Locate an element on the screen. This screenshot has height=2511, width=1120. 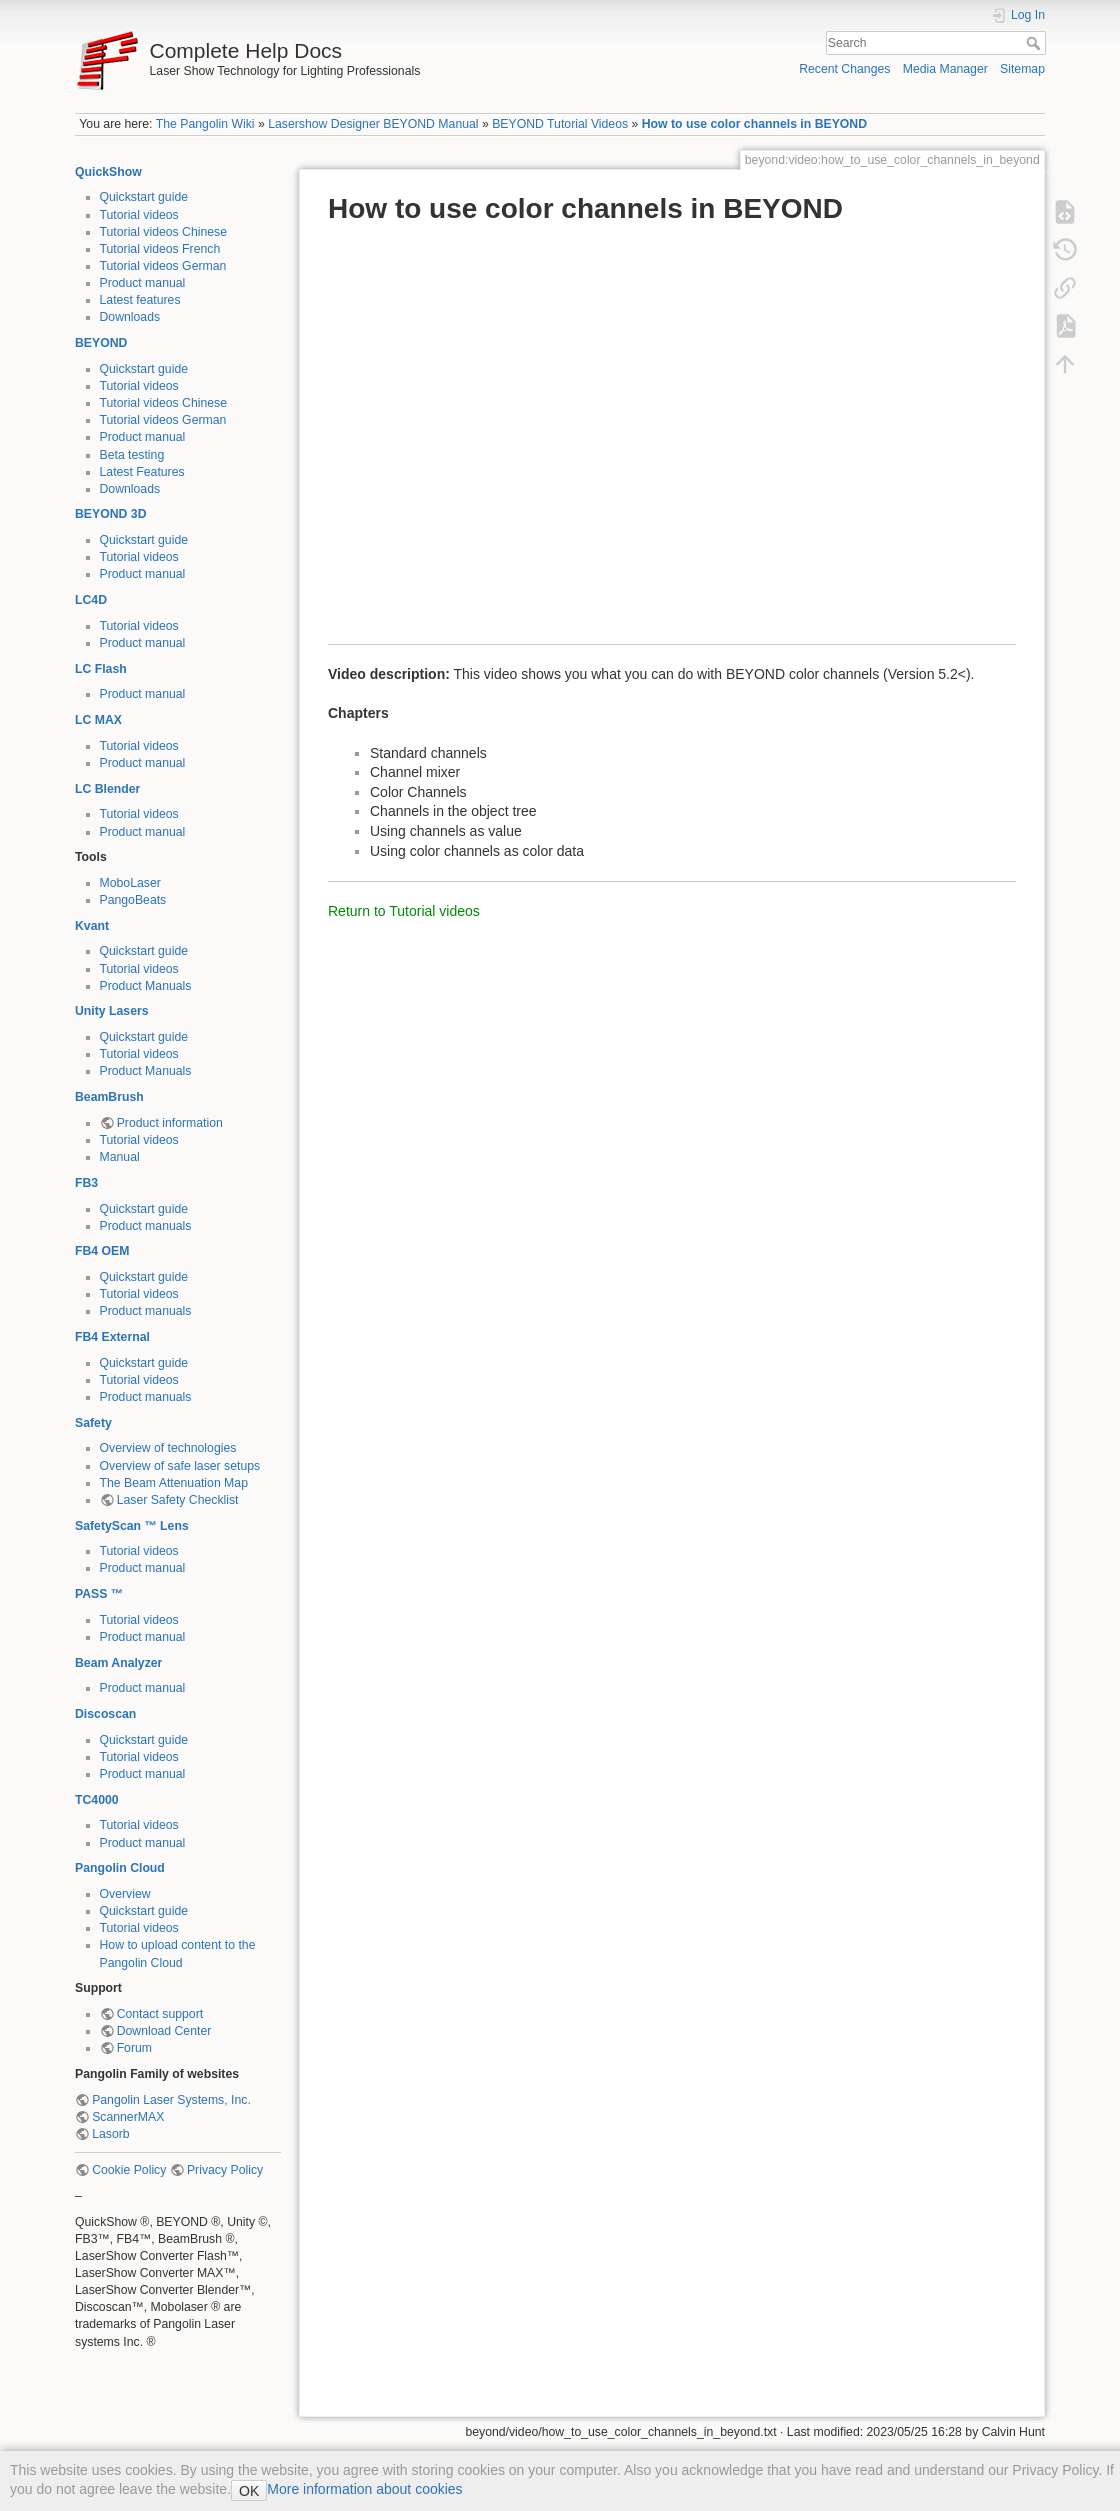
QuickShow is located at coordinates (108, 172).